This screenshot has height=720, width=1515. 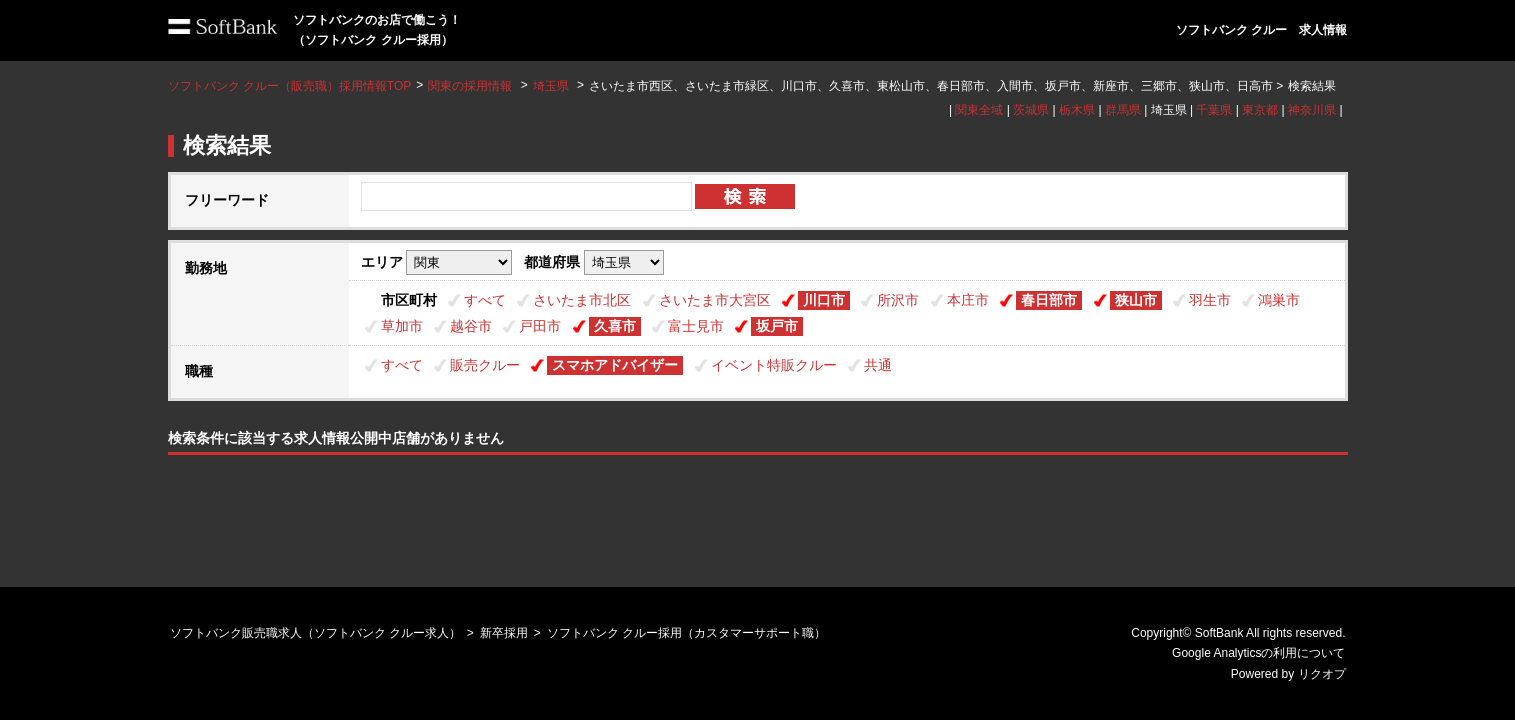 What do you see at coordinates (615, 326) in the screenshot?
I see `久喜市` at bounding box center [615, 326].